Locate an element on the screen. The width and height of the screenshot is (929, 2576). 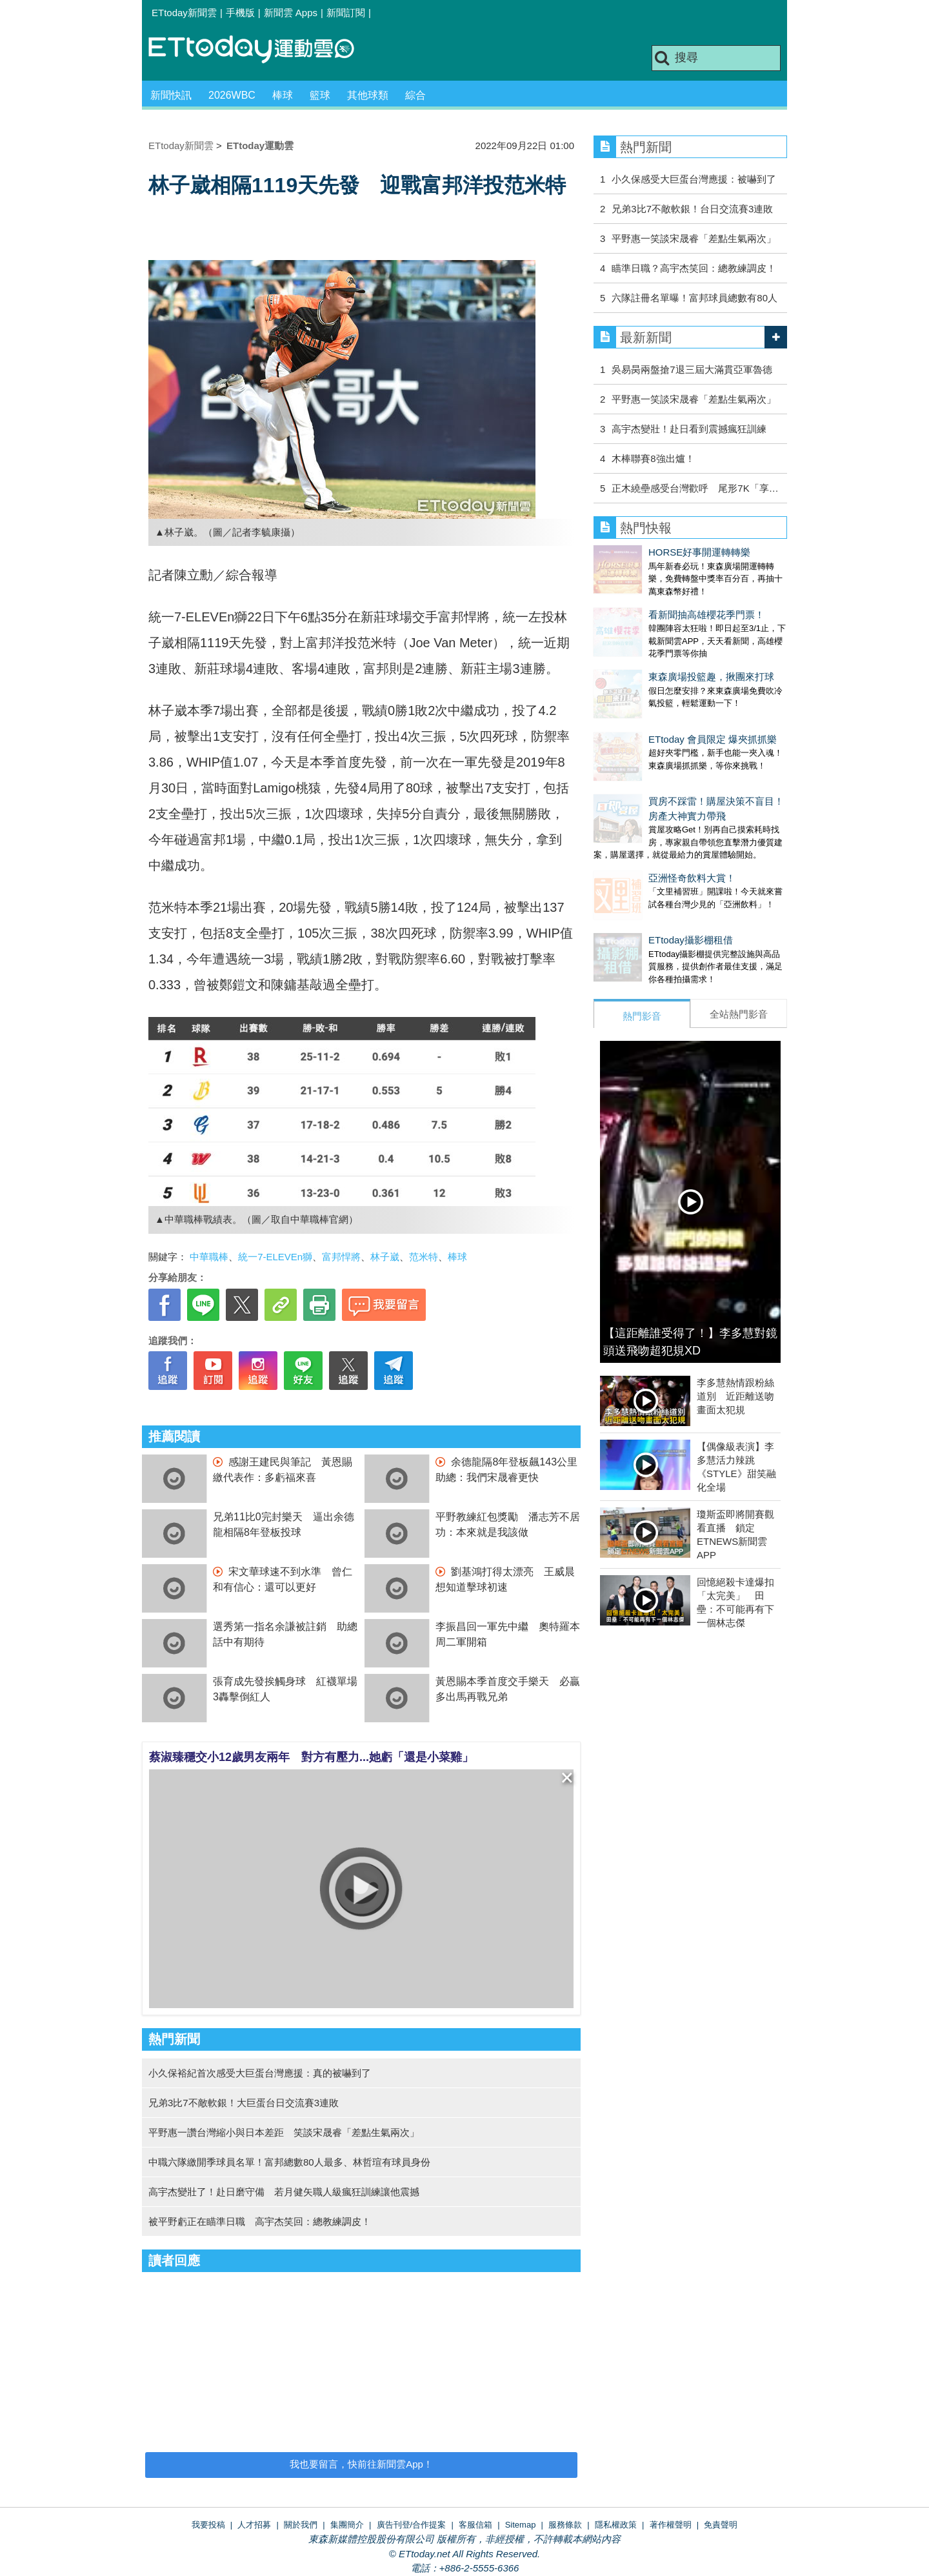
其他球類 is located at coordinates (367, 95).